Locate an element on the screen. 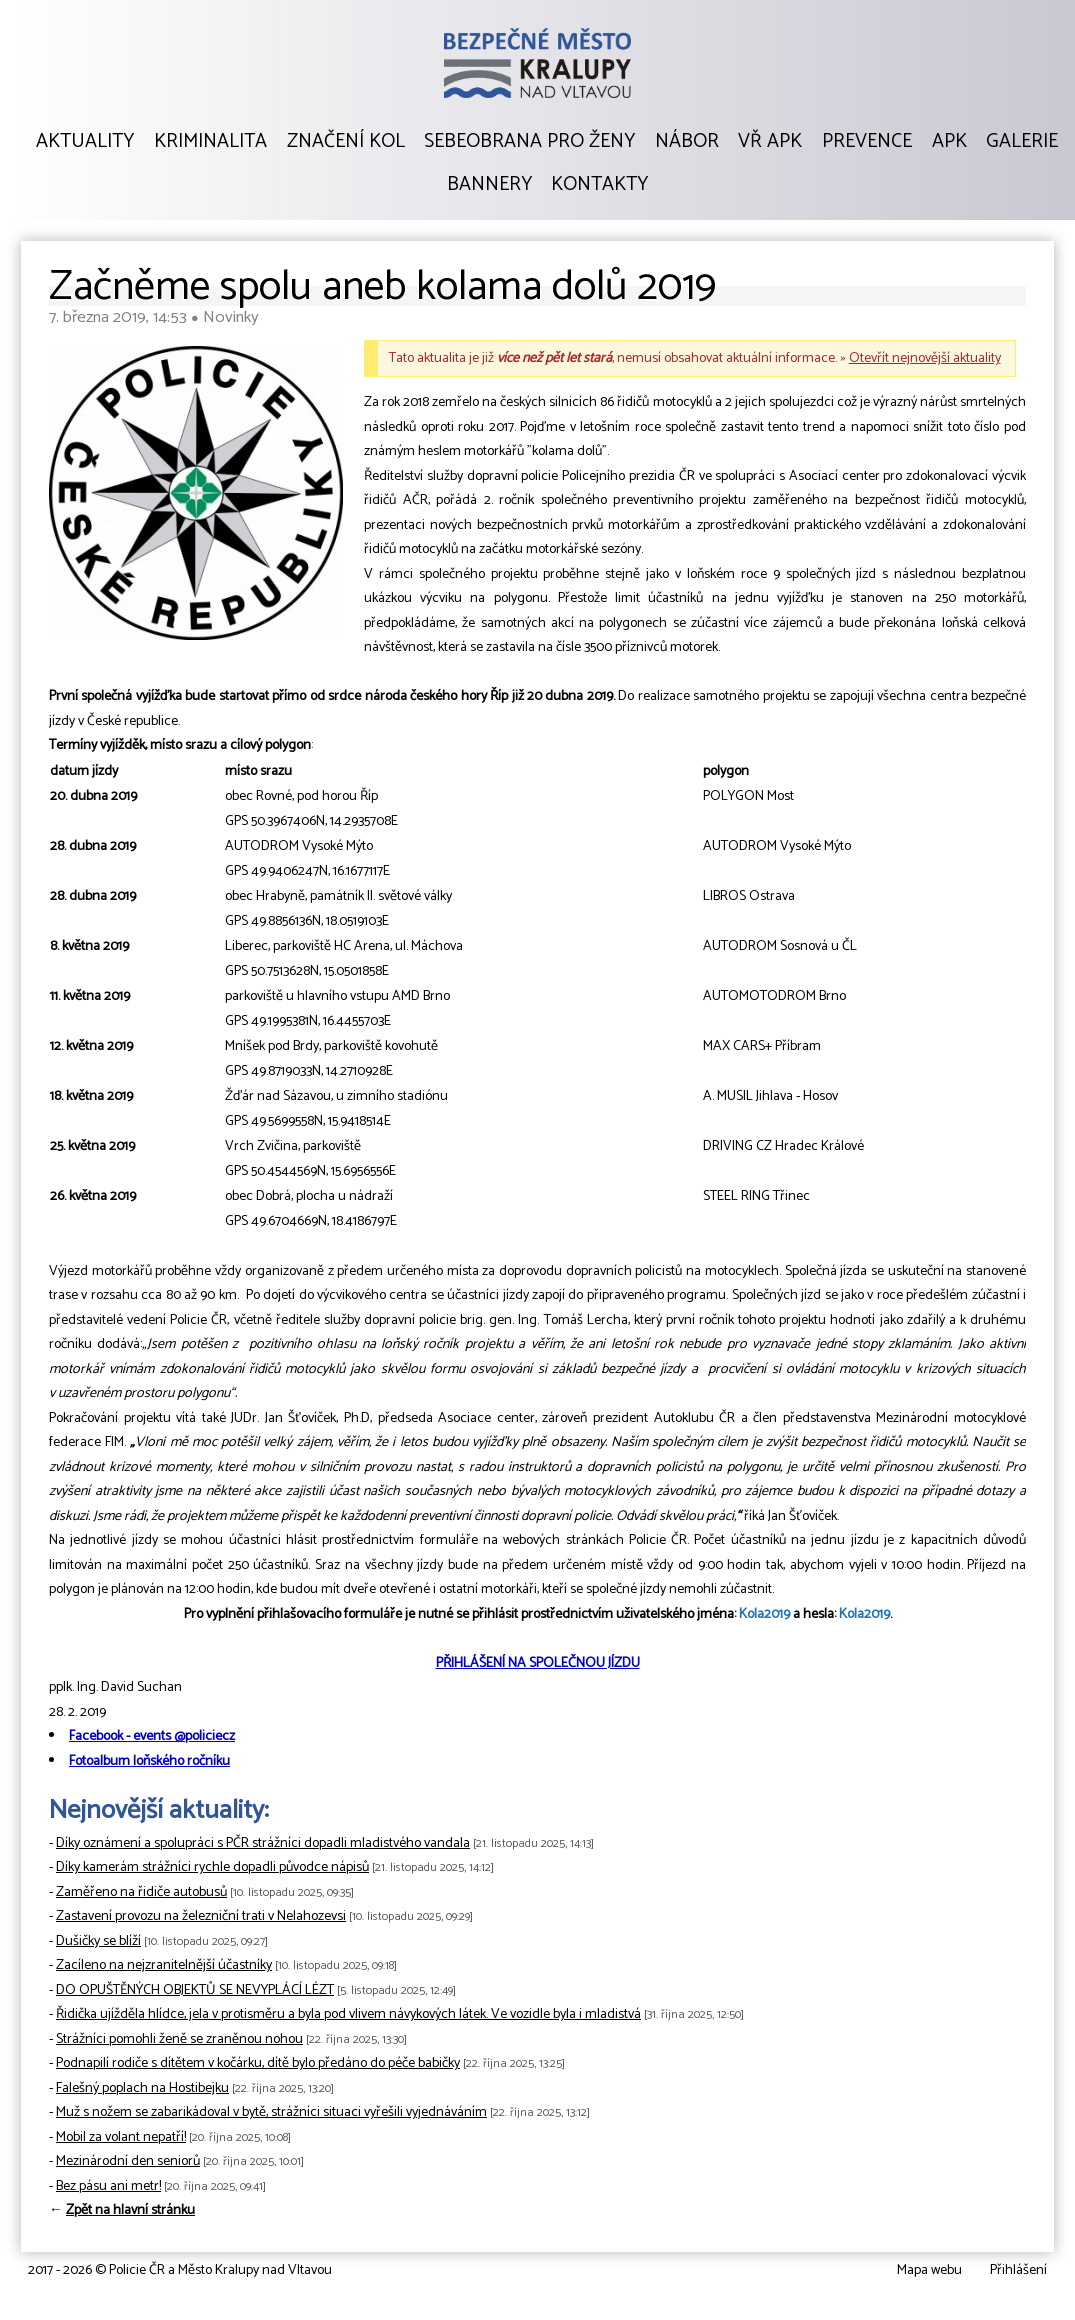  Zastavení provozu na železniční trati v Nelahozevsi is located at coordinates (201, 1916).